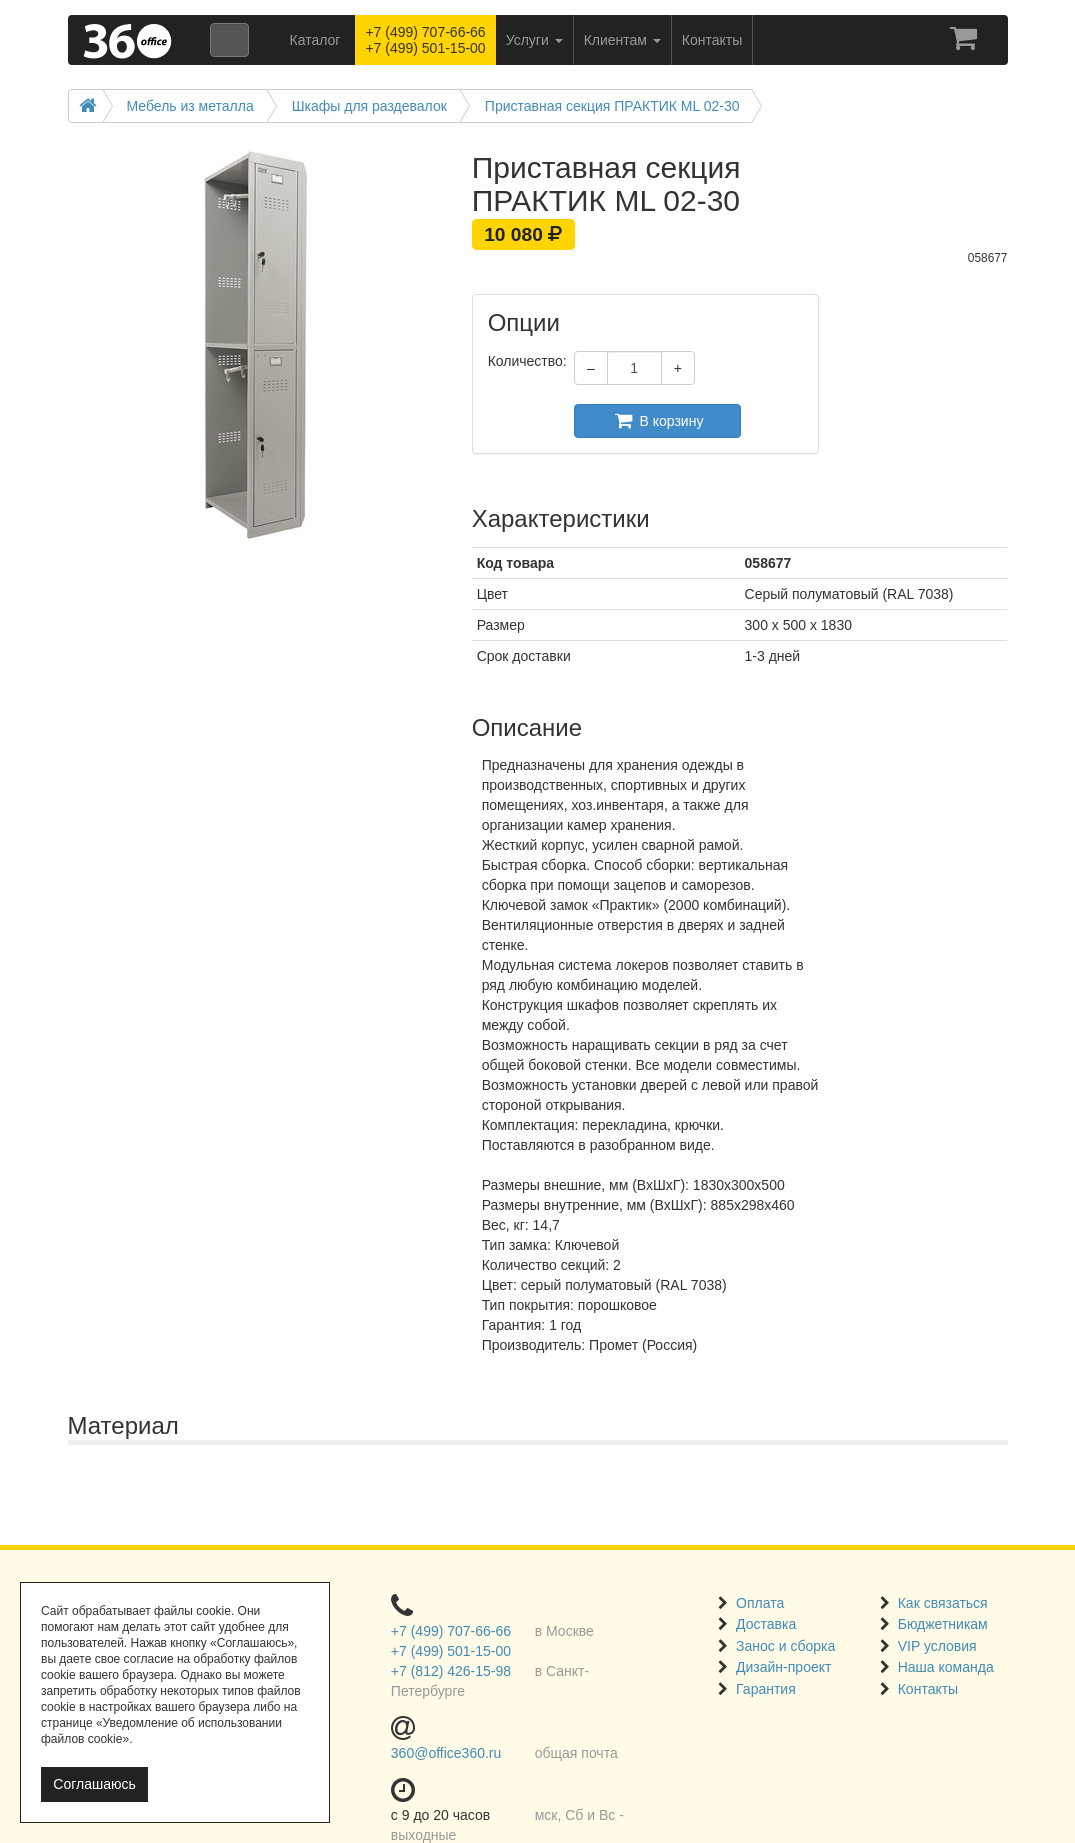 The width and height of the screenshot is (1075, 1843). Describe the element at coordinates (451, 1671) in the screenshot. I see `+7 (812) 426-15-98` at that location.